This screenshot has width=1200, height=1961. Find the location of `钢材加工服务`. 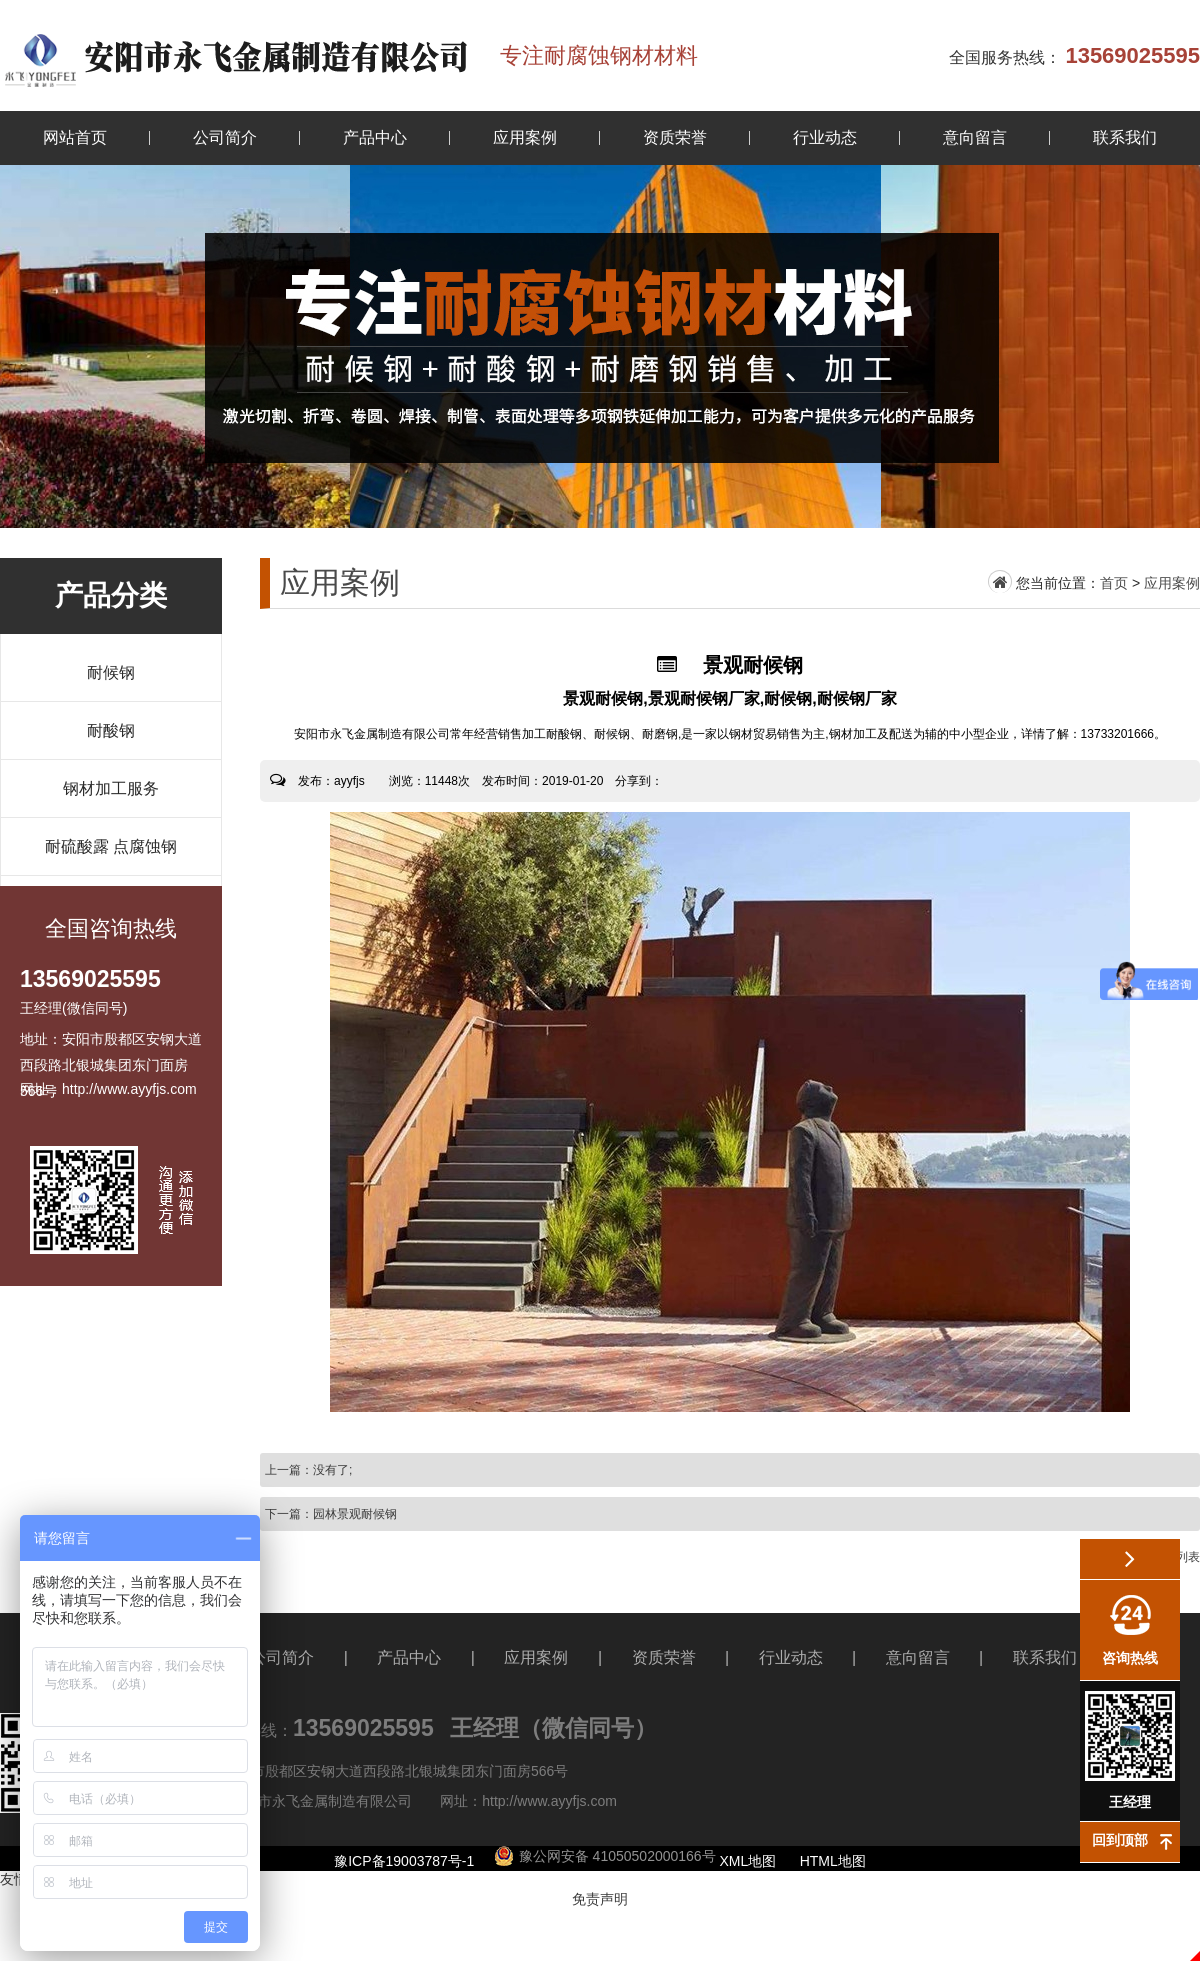

钢材加工服务 is located at coordinates (111, 788).